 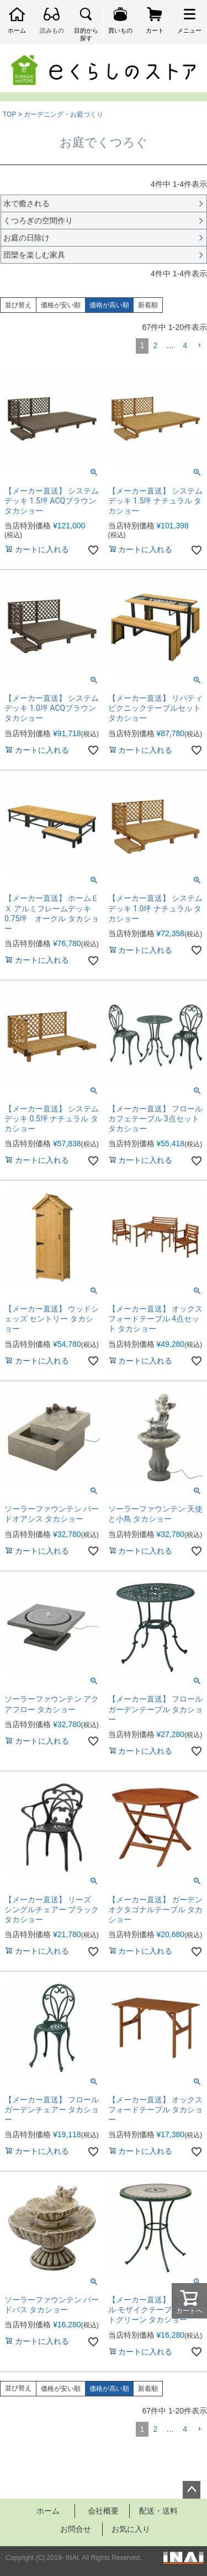 What do you see at coordinates (158, 2510) in the screenshot?
I see `配送・送料` at bounding box center [158, 2510].